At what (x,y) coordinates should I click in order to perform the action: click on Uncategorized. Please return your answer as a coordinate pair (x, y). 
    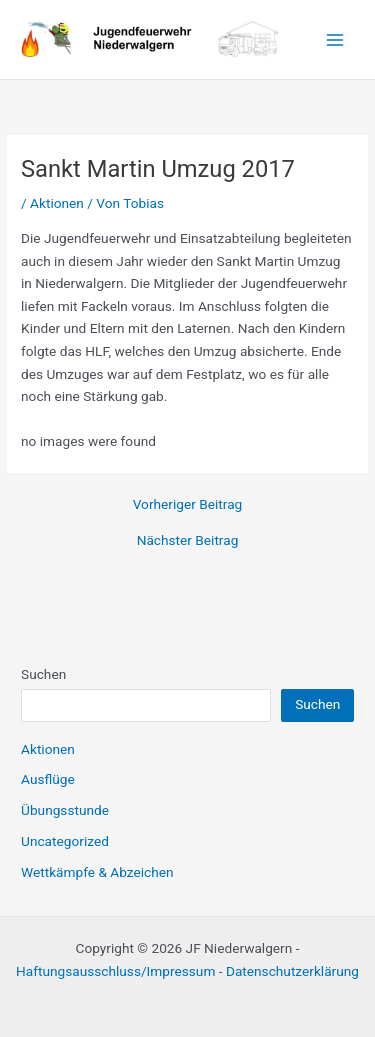
    Looking at the image, I should click on (65, 841).